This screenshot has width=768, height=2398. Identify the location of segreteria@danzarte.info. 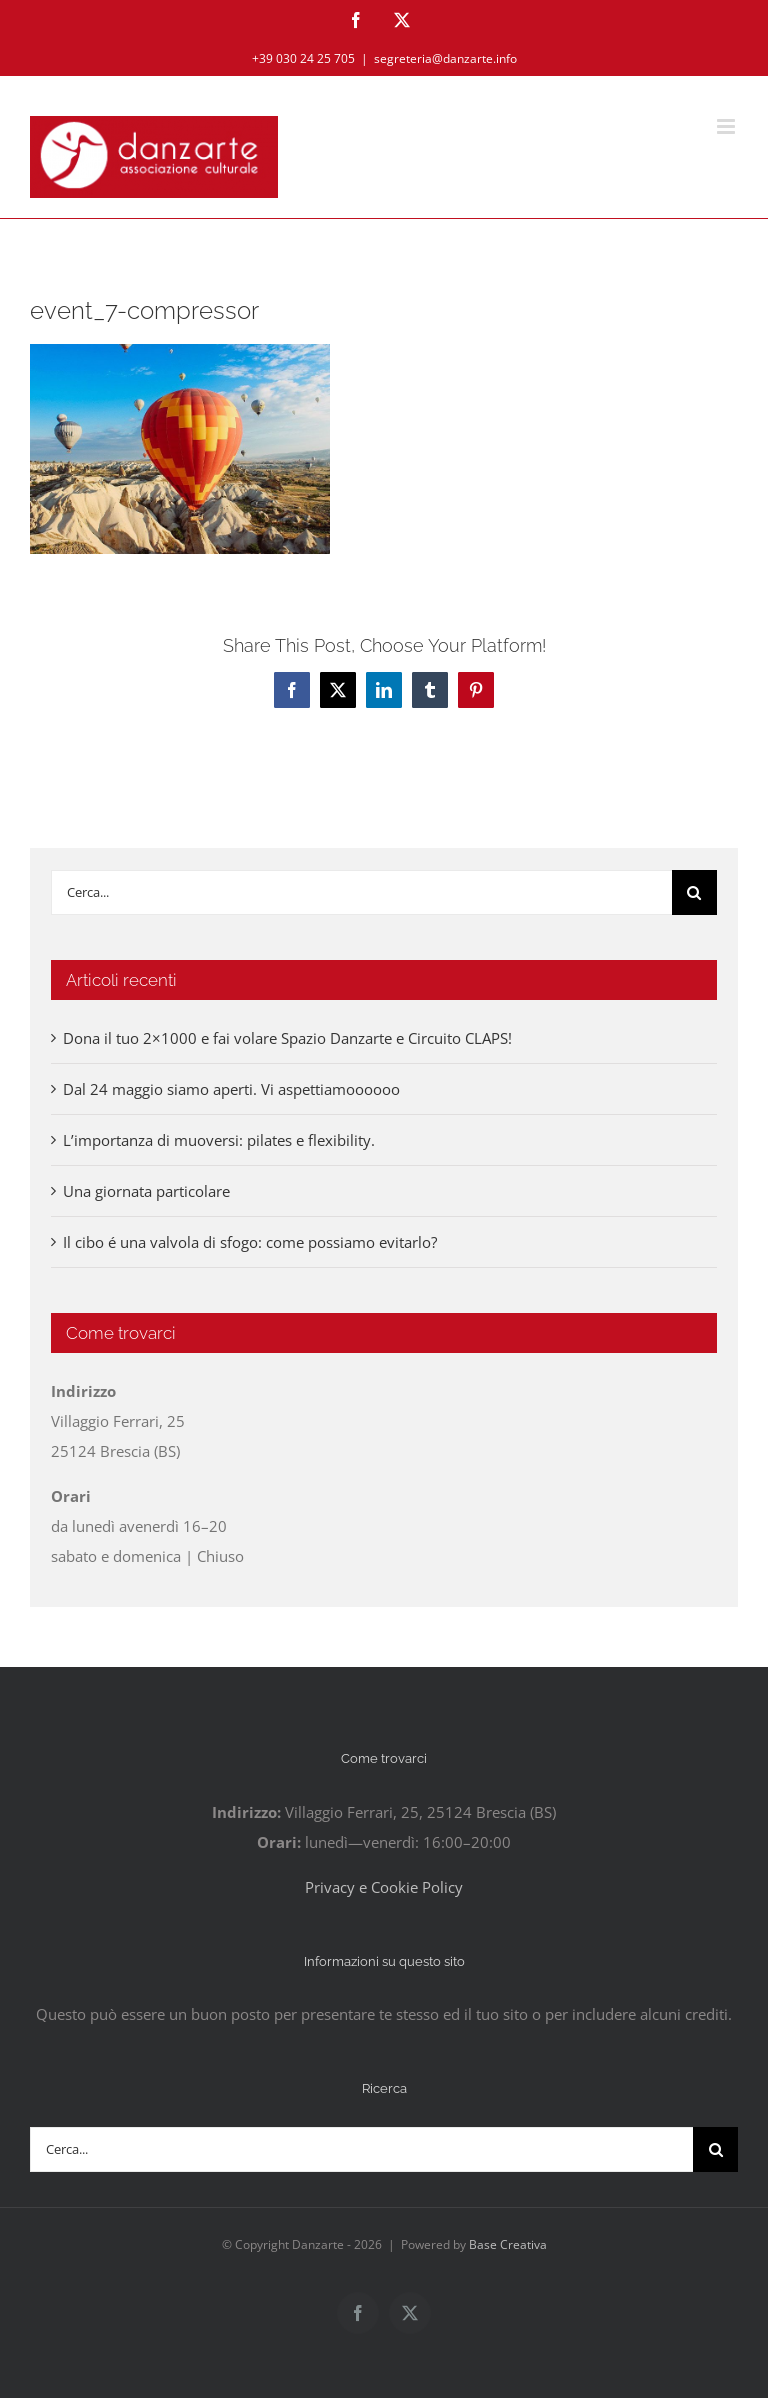
(445, 58).